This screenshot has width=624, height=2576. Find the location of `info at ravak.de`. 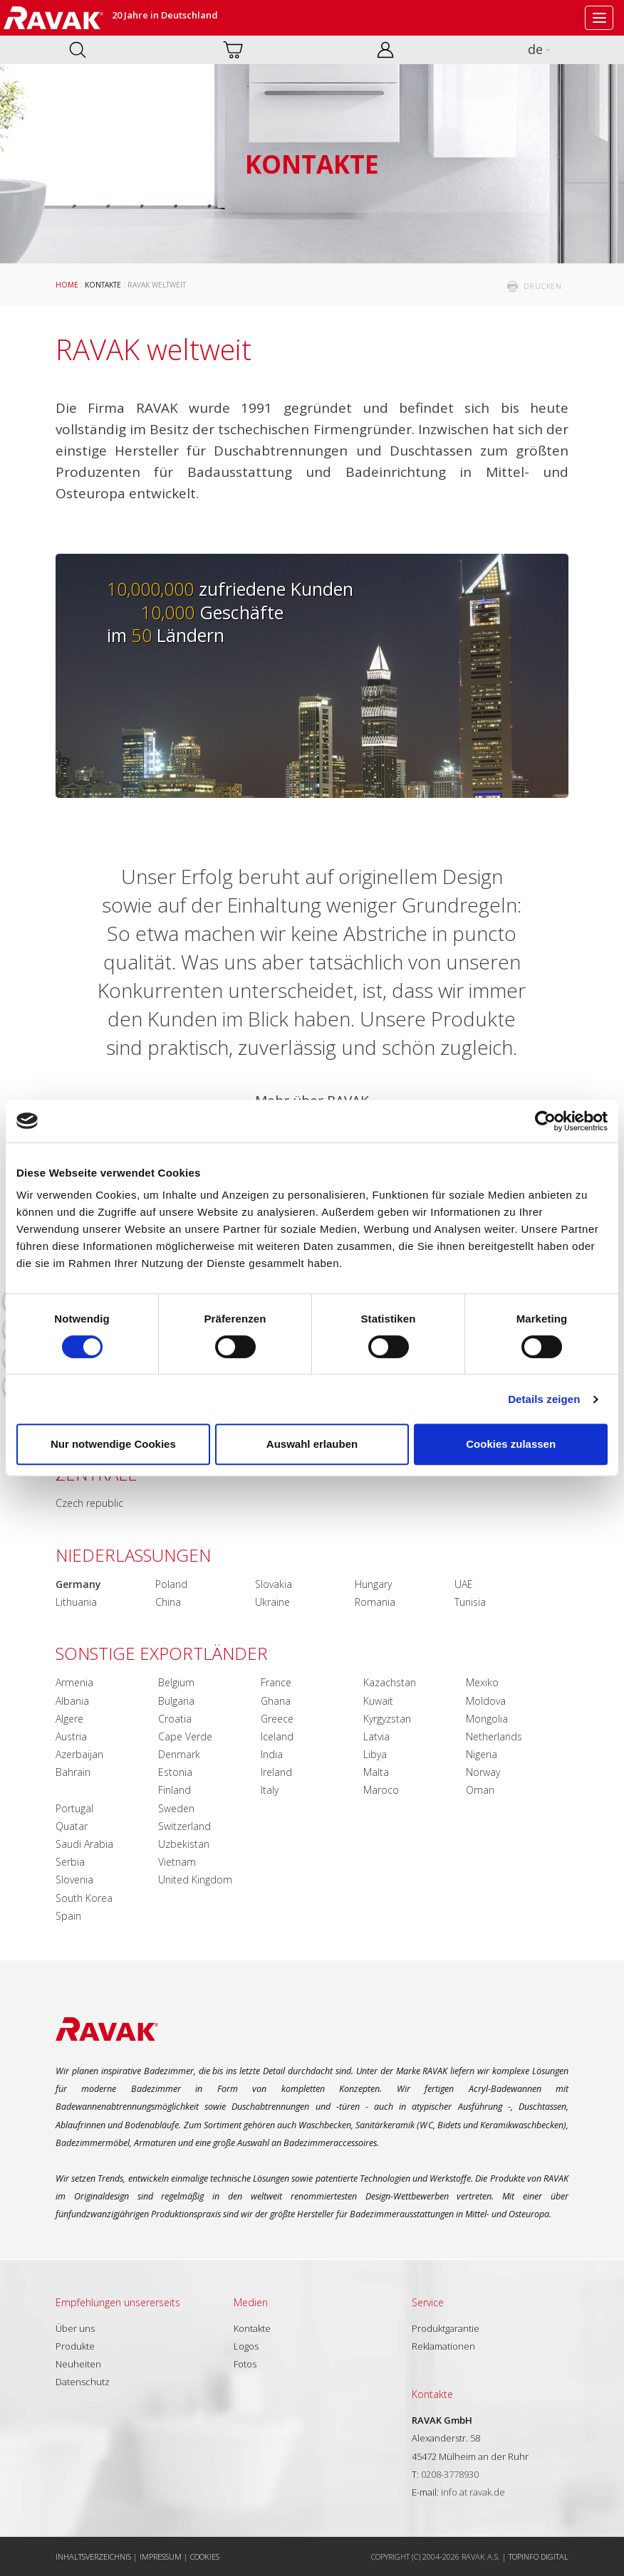

info at ravak.de is located at coordinates (473, 2492).